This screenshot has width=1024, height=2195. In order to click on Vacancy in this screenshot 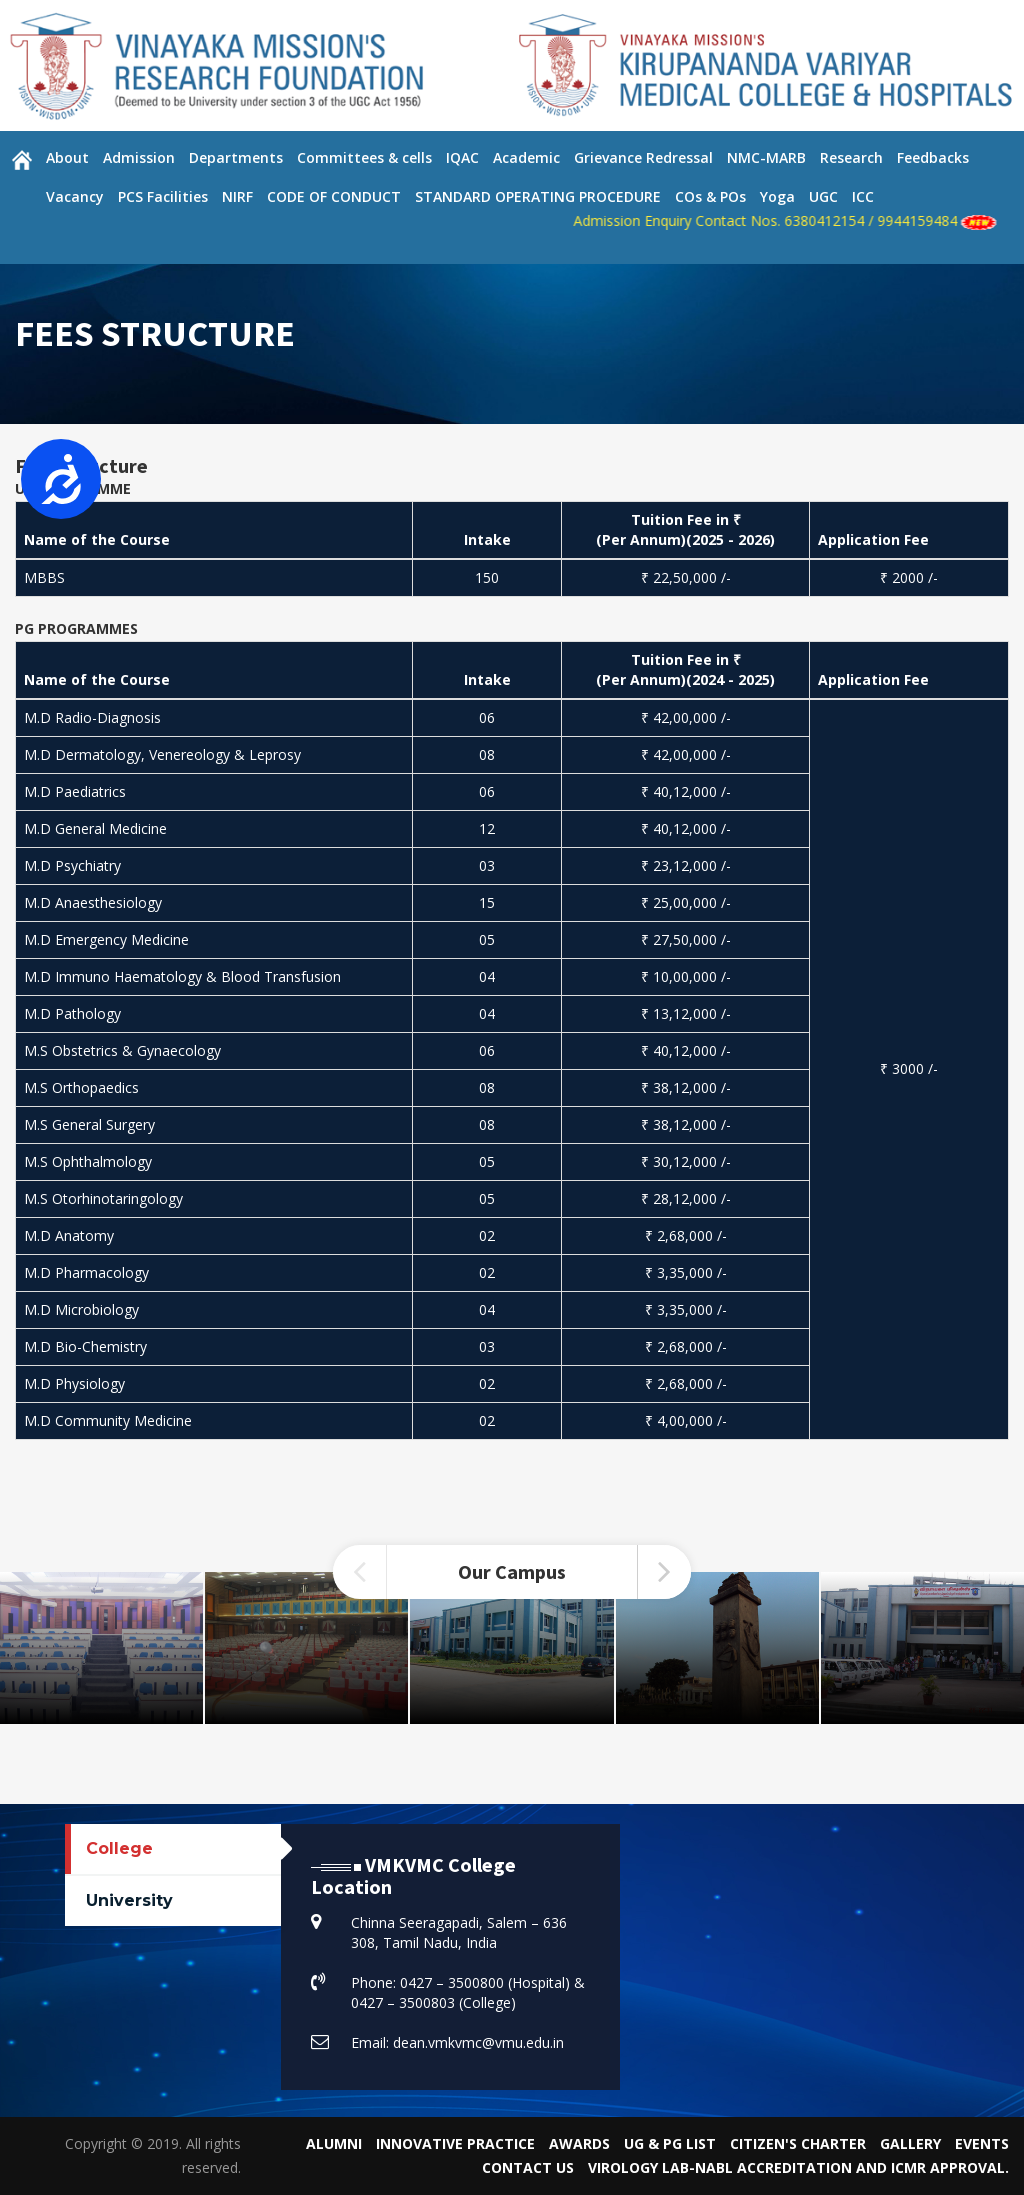, I will do `click(75, 196)`.